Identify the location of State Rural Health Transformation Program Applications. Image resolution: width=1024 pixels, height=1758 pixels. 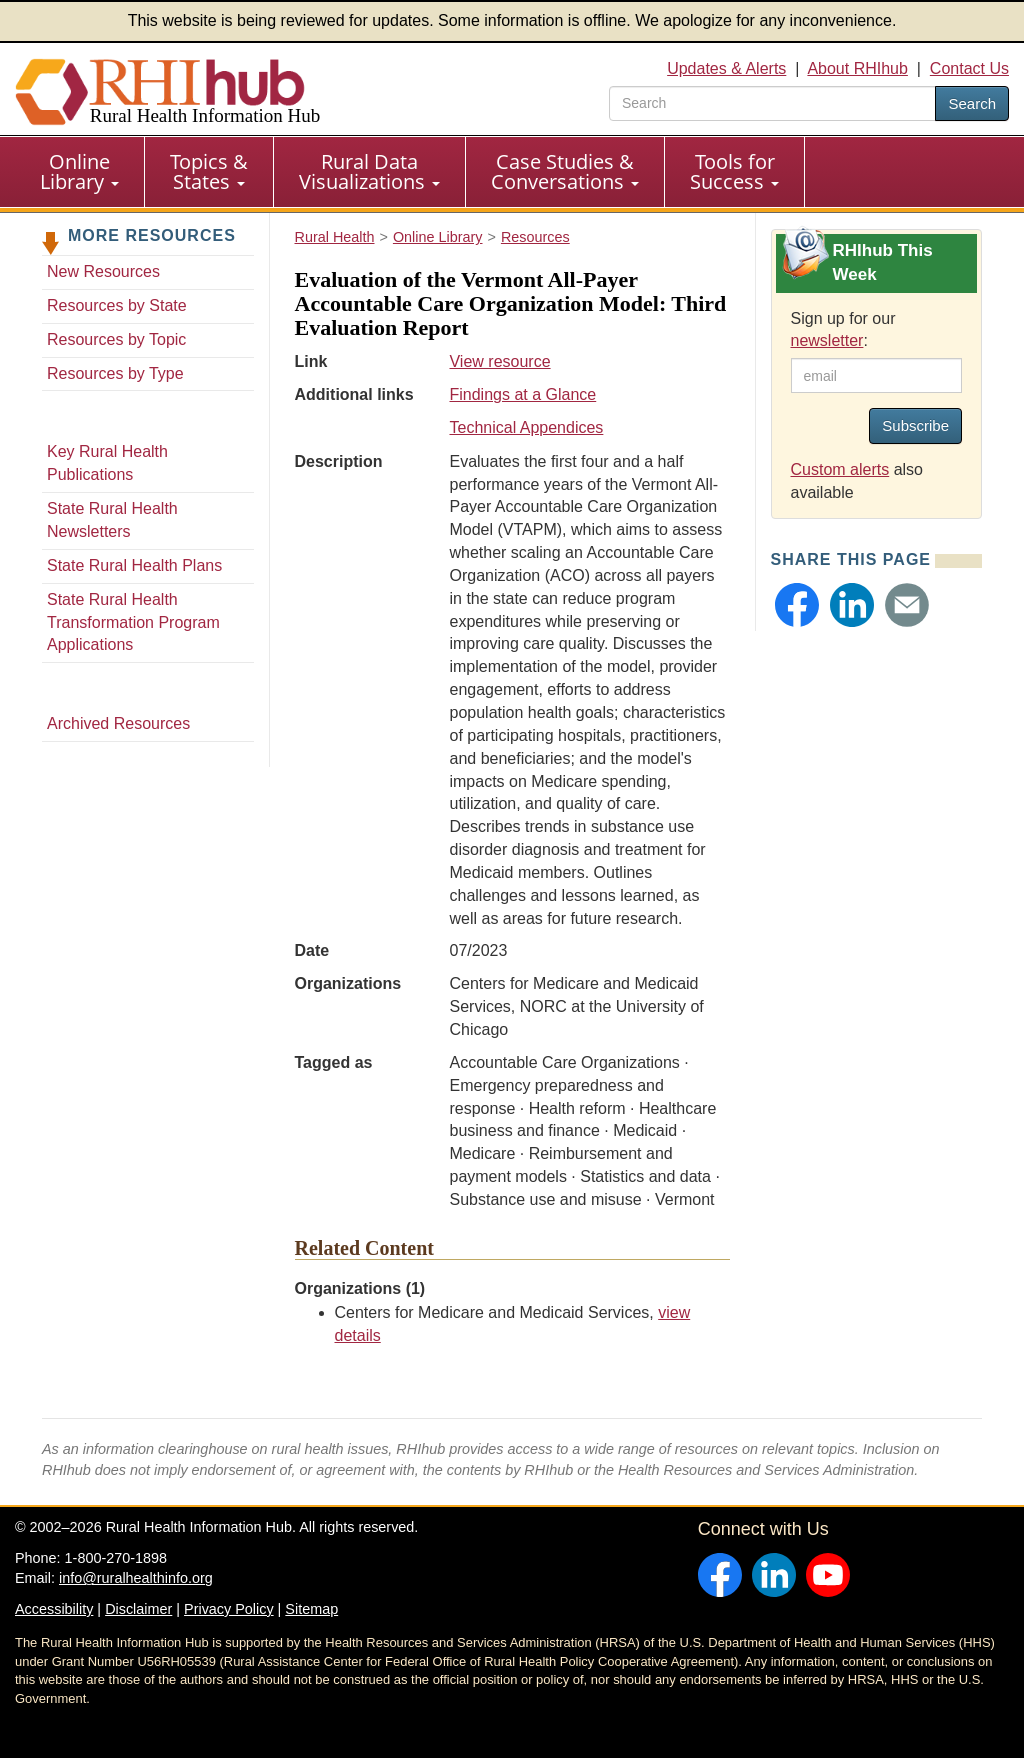
(133, 622).